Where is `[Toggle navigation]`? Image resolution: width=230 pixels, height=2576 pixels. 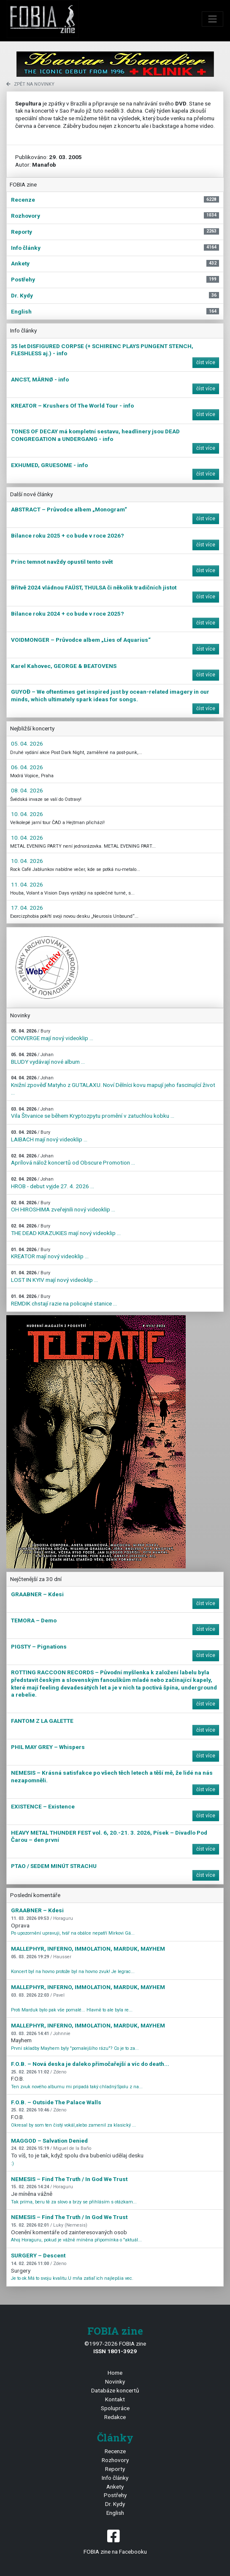
[Toggle navigation] is located at coordinates (213, 19).